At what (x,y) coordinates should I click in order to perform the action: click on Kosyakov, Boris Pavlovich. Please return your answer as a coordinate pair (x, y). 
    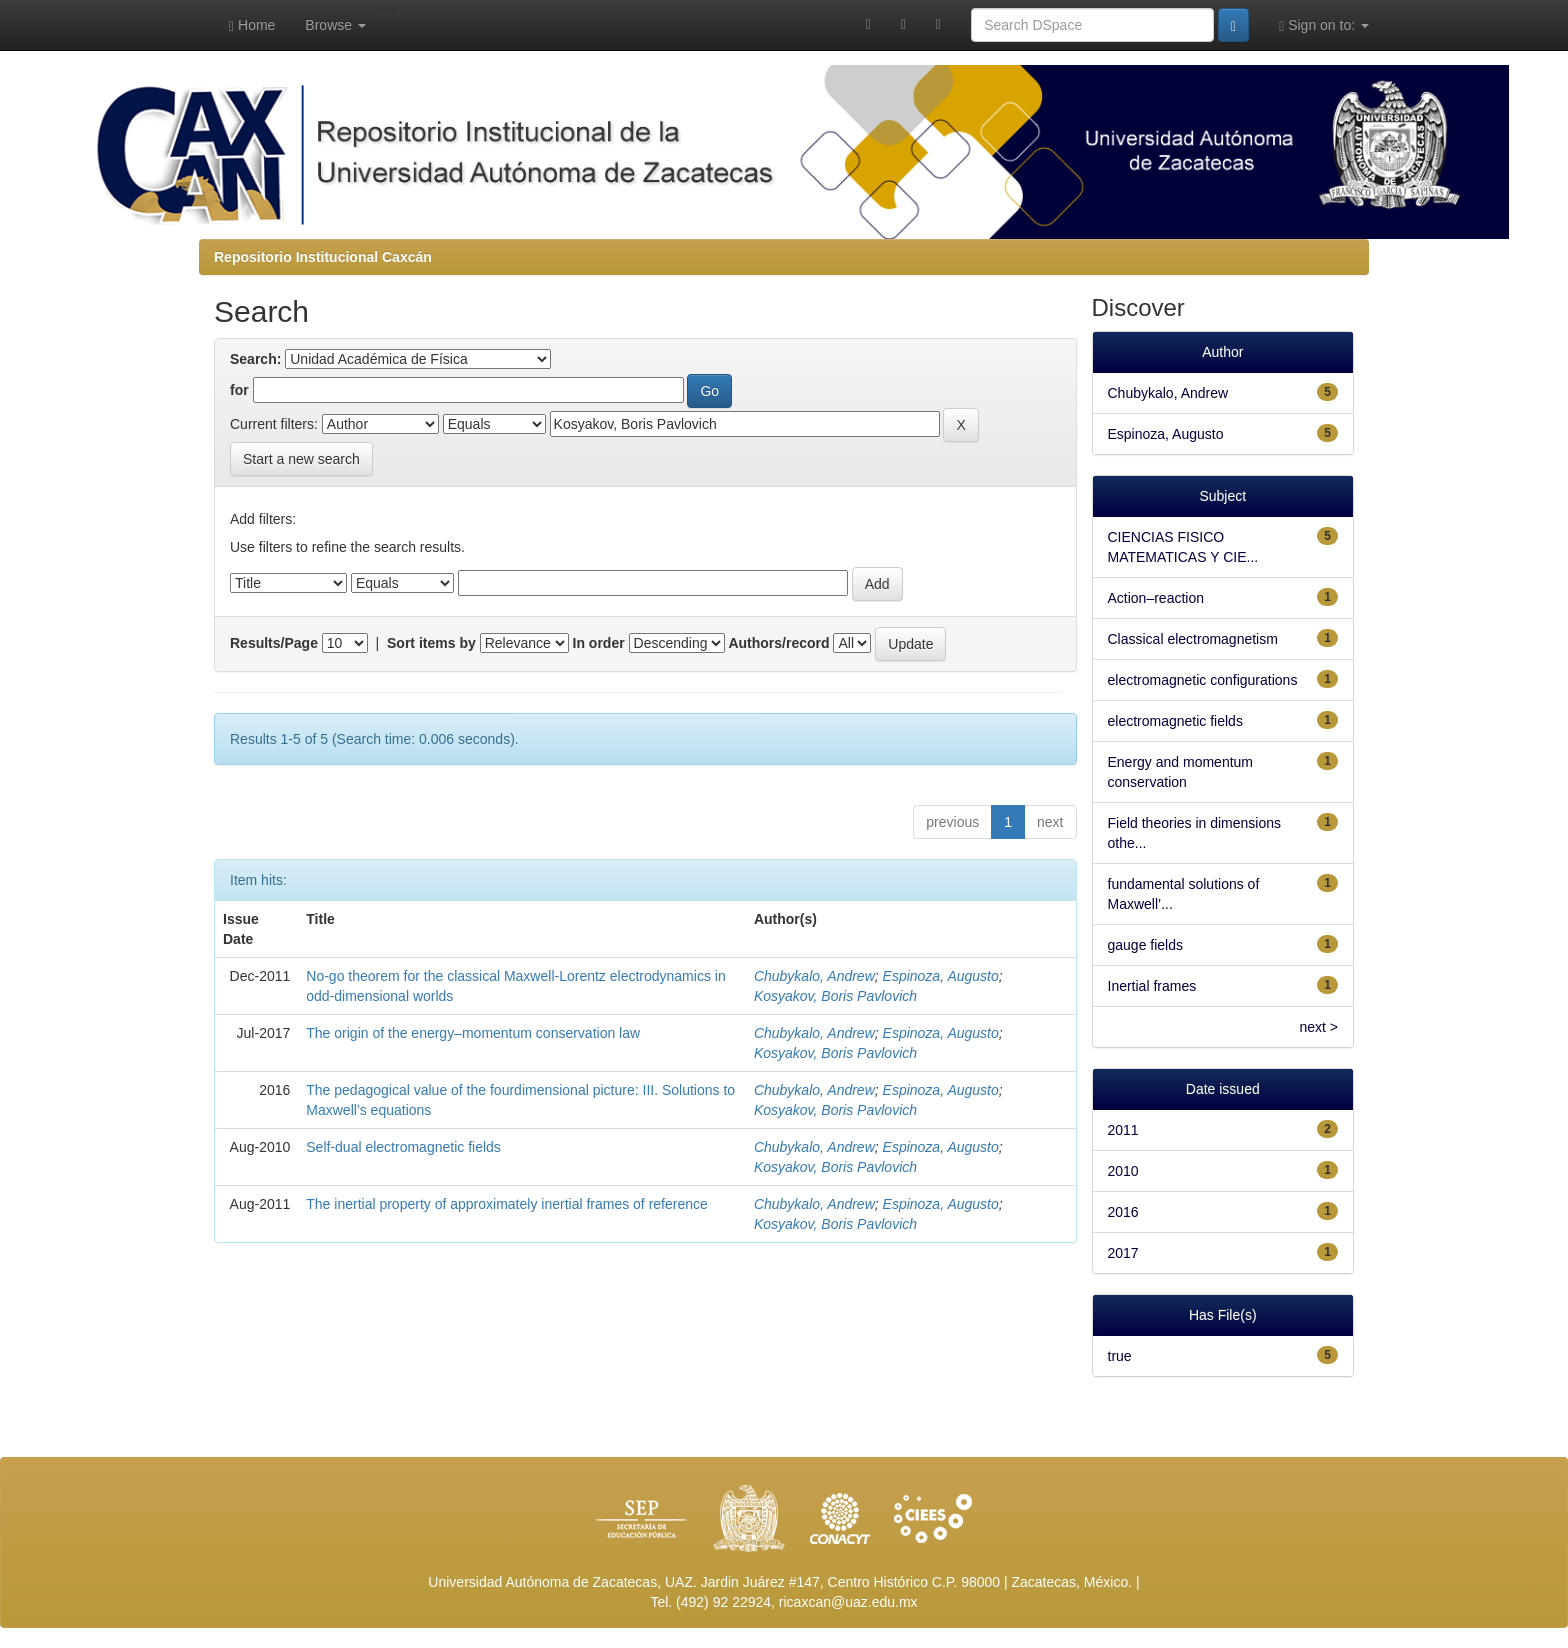
    Looking at the image, I should click on (835, 996).